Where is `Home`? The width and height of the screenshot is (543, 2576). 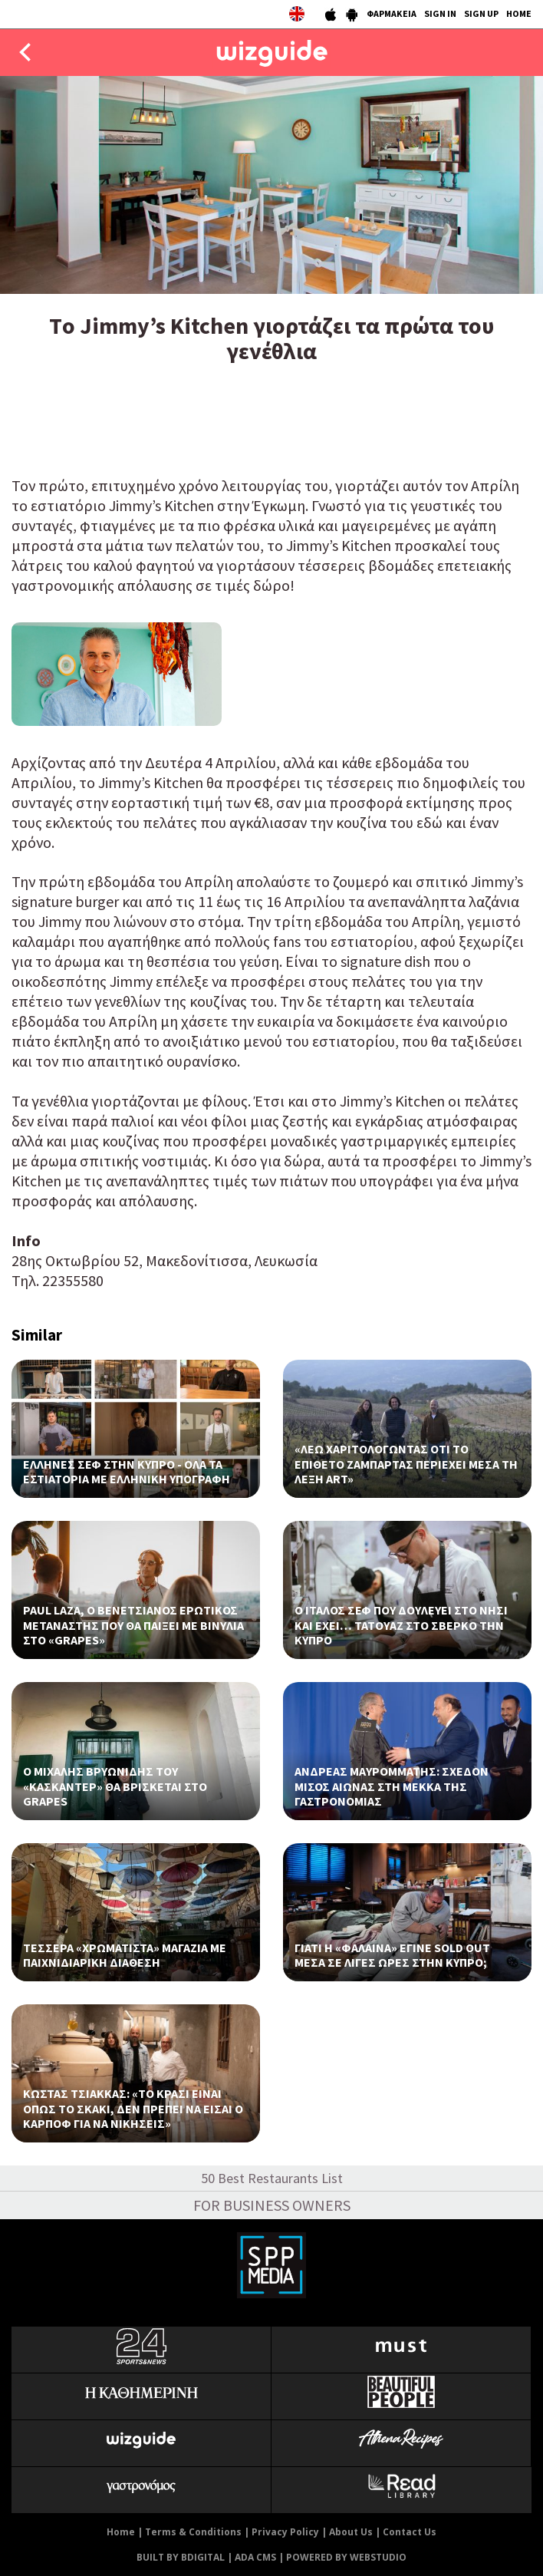 Home is located at coordinates (121, 2531).